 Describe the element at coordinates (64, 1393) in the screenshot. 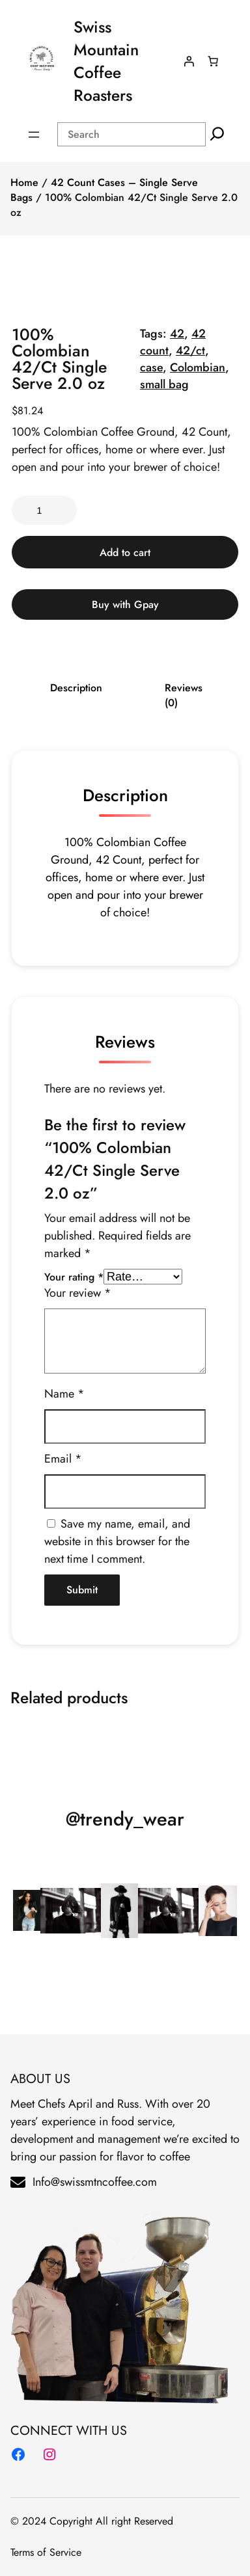

I see `Name` at that location.